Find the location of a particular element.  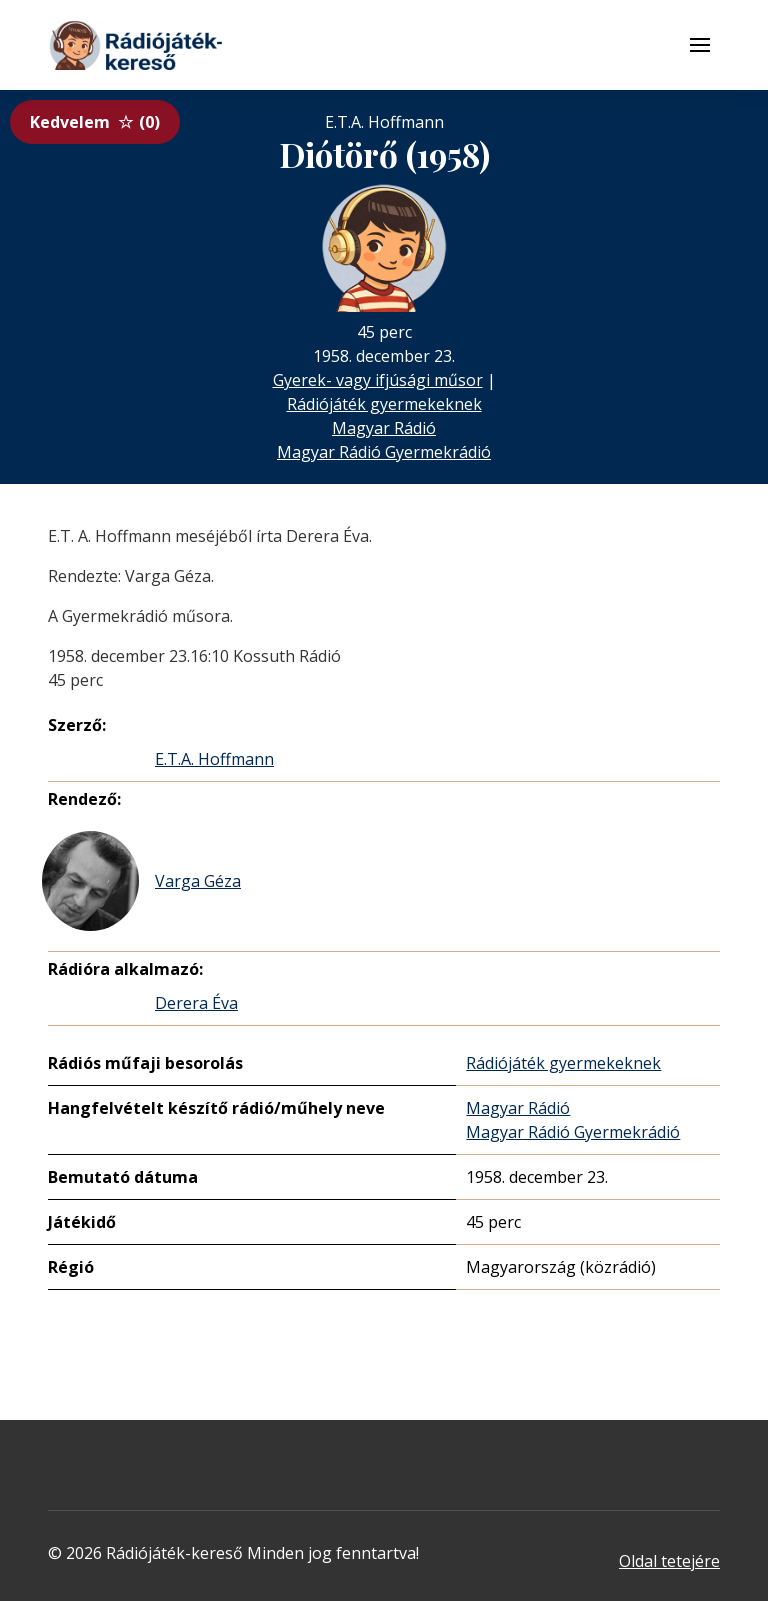

Magyar Rádió is located at coordinates (384, 428).